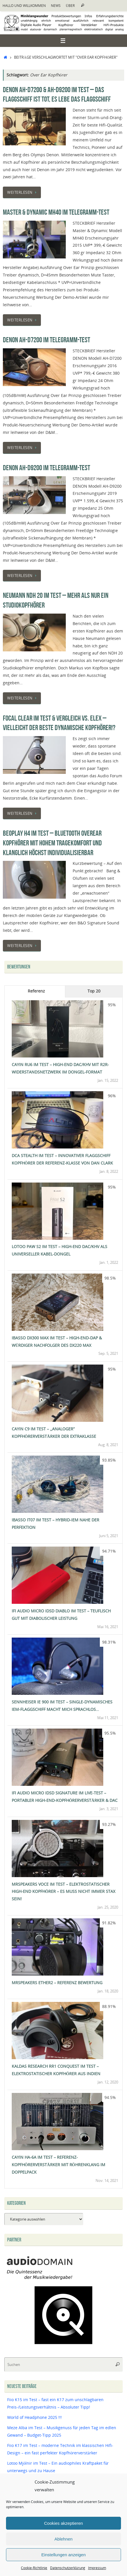 The width and height of the screenshot is (127, 2576). I want to click on Denon AH-D7200 im Telegramm-Test, so click(46, 340).